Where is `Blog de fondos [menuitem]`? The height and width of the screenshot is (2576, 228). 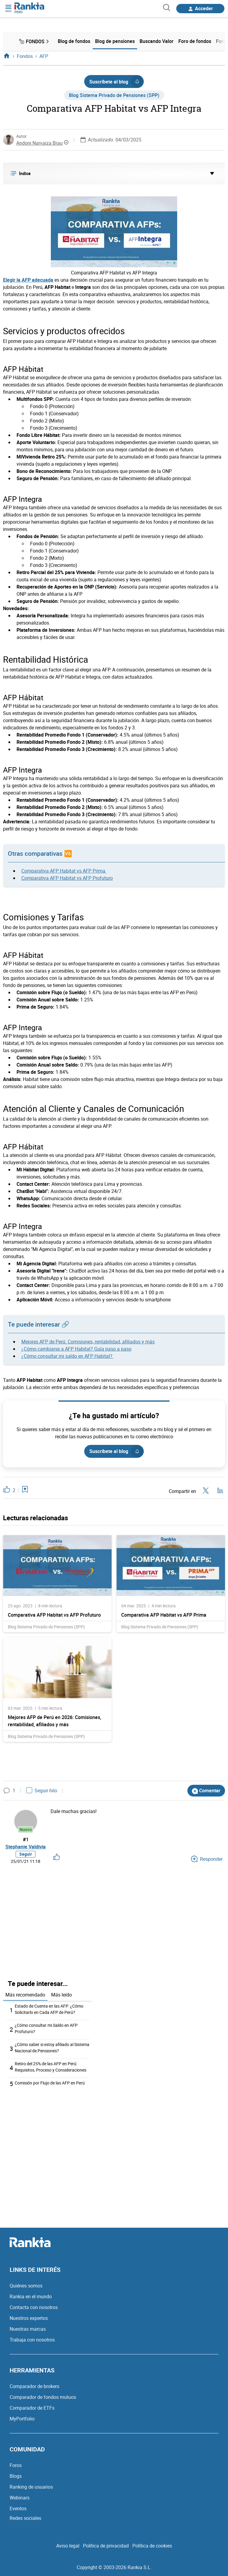 Blog de fondos [menuitem] is located at coordinates (74, 41).